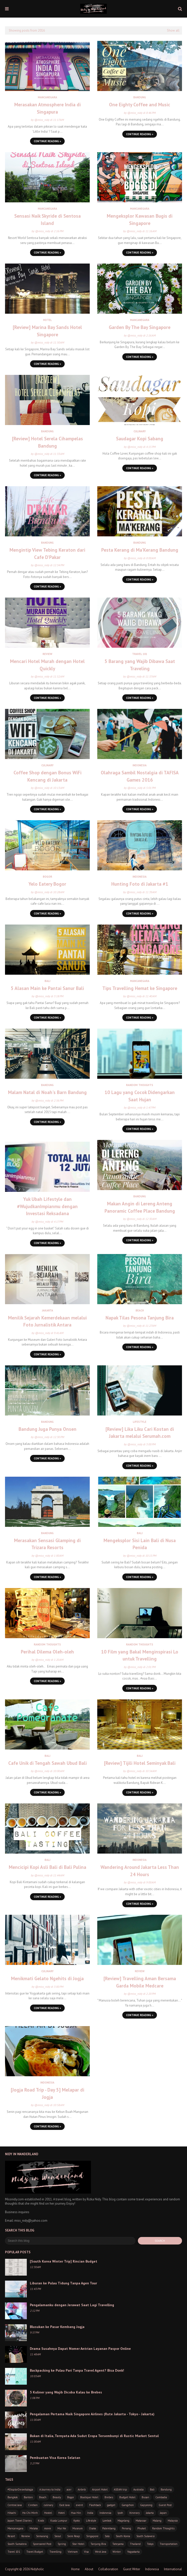 Image resolution: width=187 pixels, height=2576 pixels. I want to click on Perihal Dilema Oleh-oleh, so click(47, 1652).